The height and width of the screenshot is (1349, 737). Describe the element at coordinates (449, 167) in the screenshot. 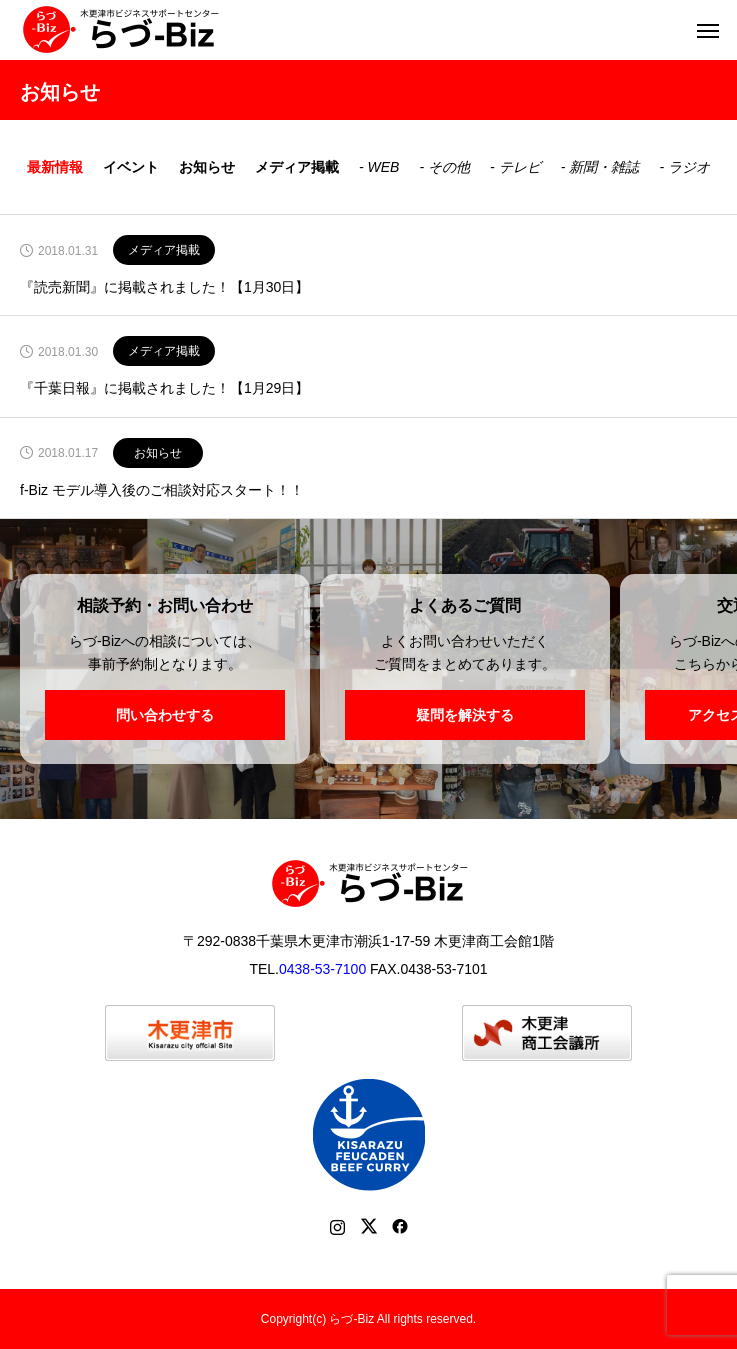

I see `その他` at that location.